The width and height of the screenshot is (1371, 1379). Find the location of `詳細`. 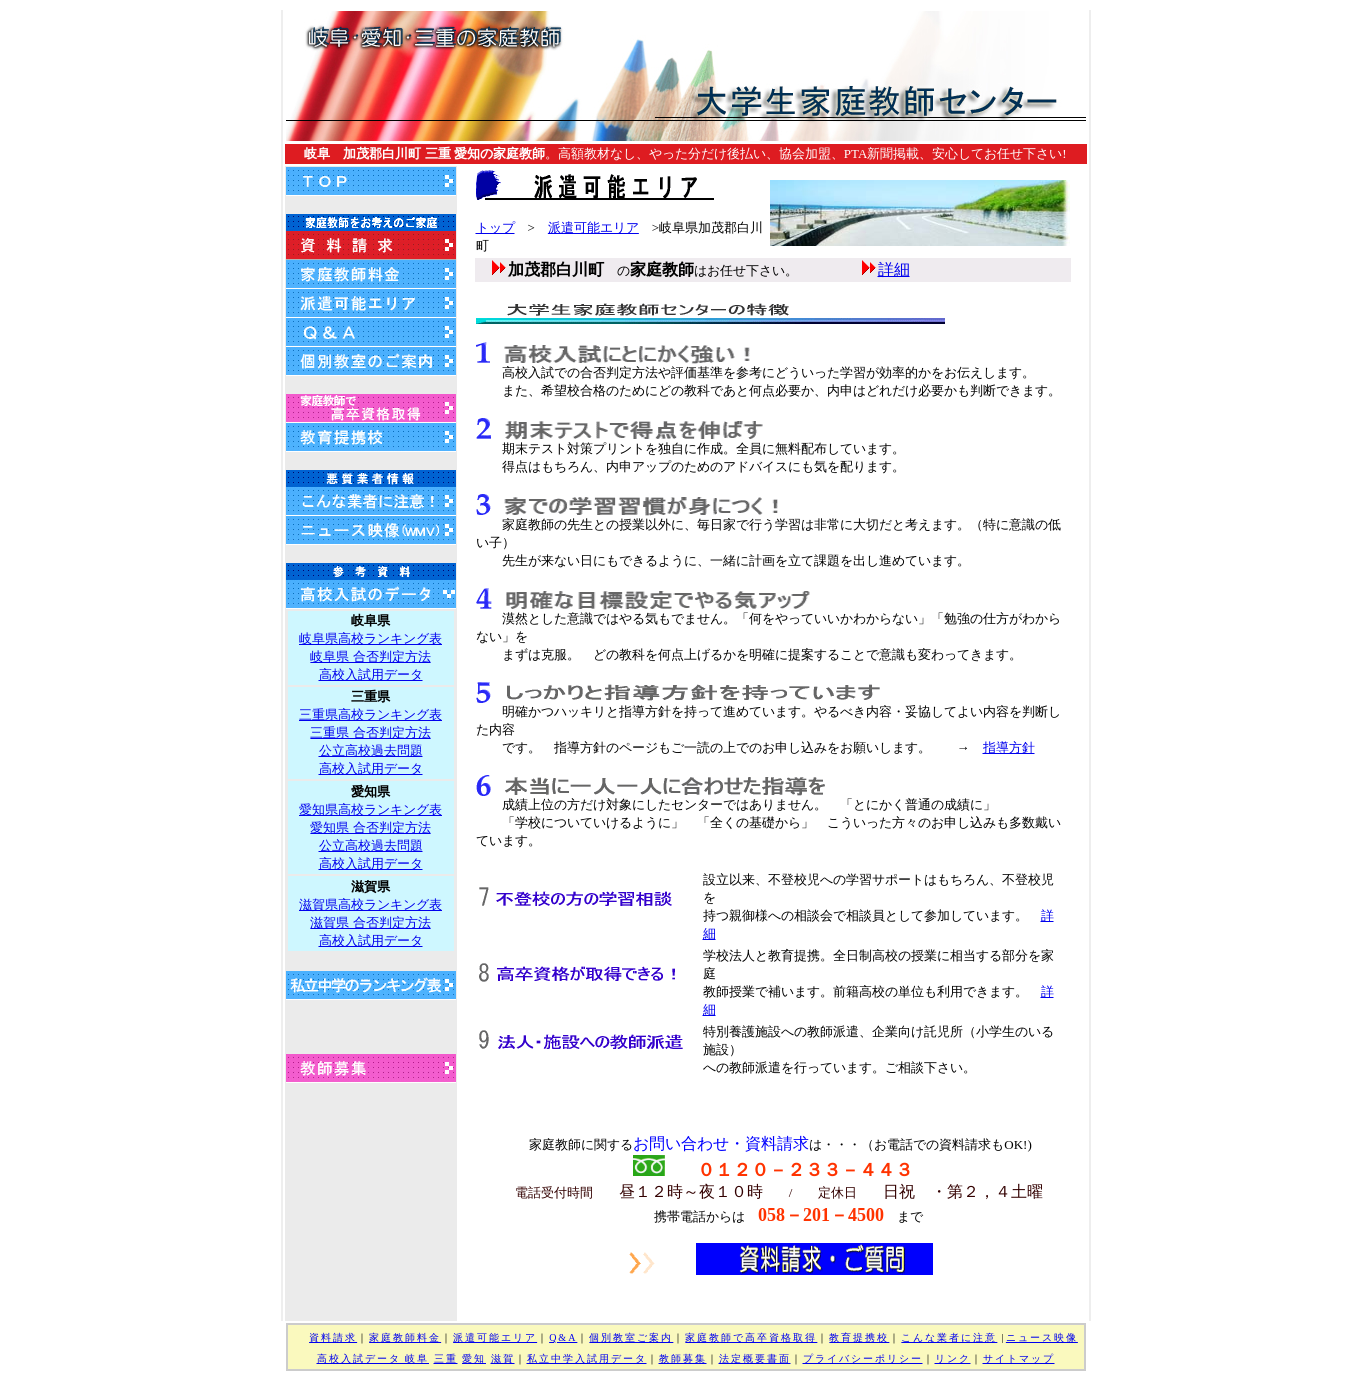

詳細 is located at coordinates (894, 269).